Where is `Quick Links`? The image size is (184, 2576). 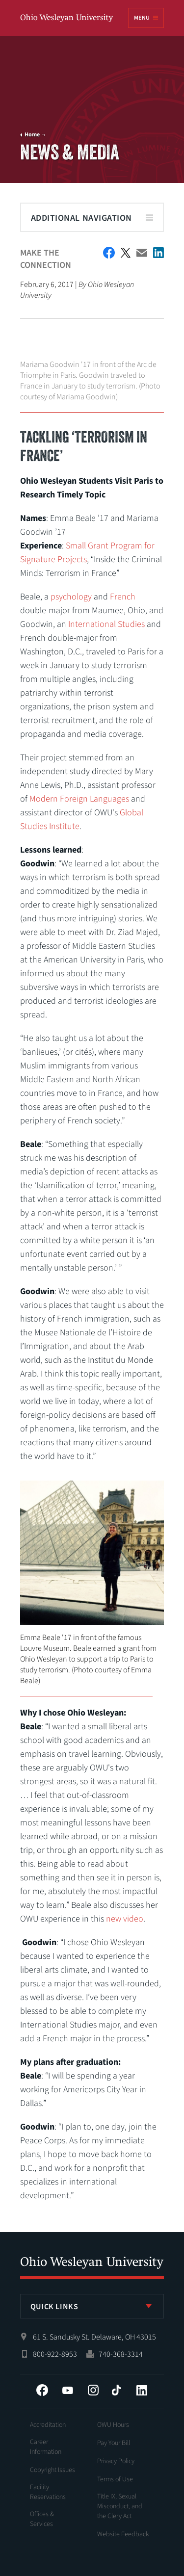
Quick Links is located at coordinates (54, 2306).